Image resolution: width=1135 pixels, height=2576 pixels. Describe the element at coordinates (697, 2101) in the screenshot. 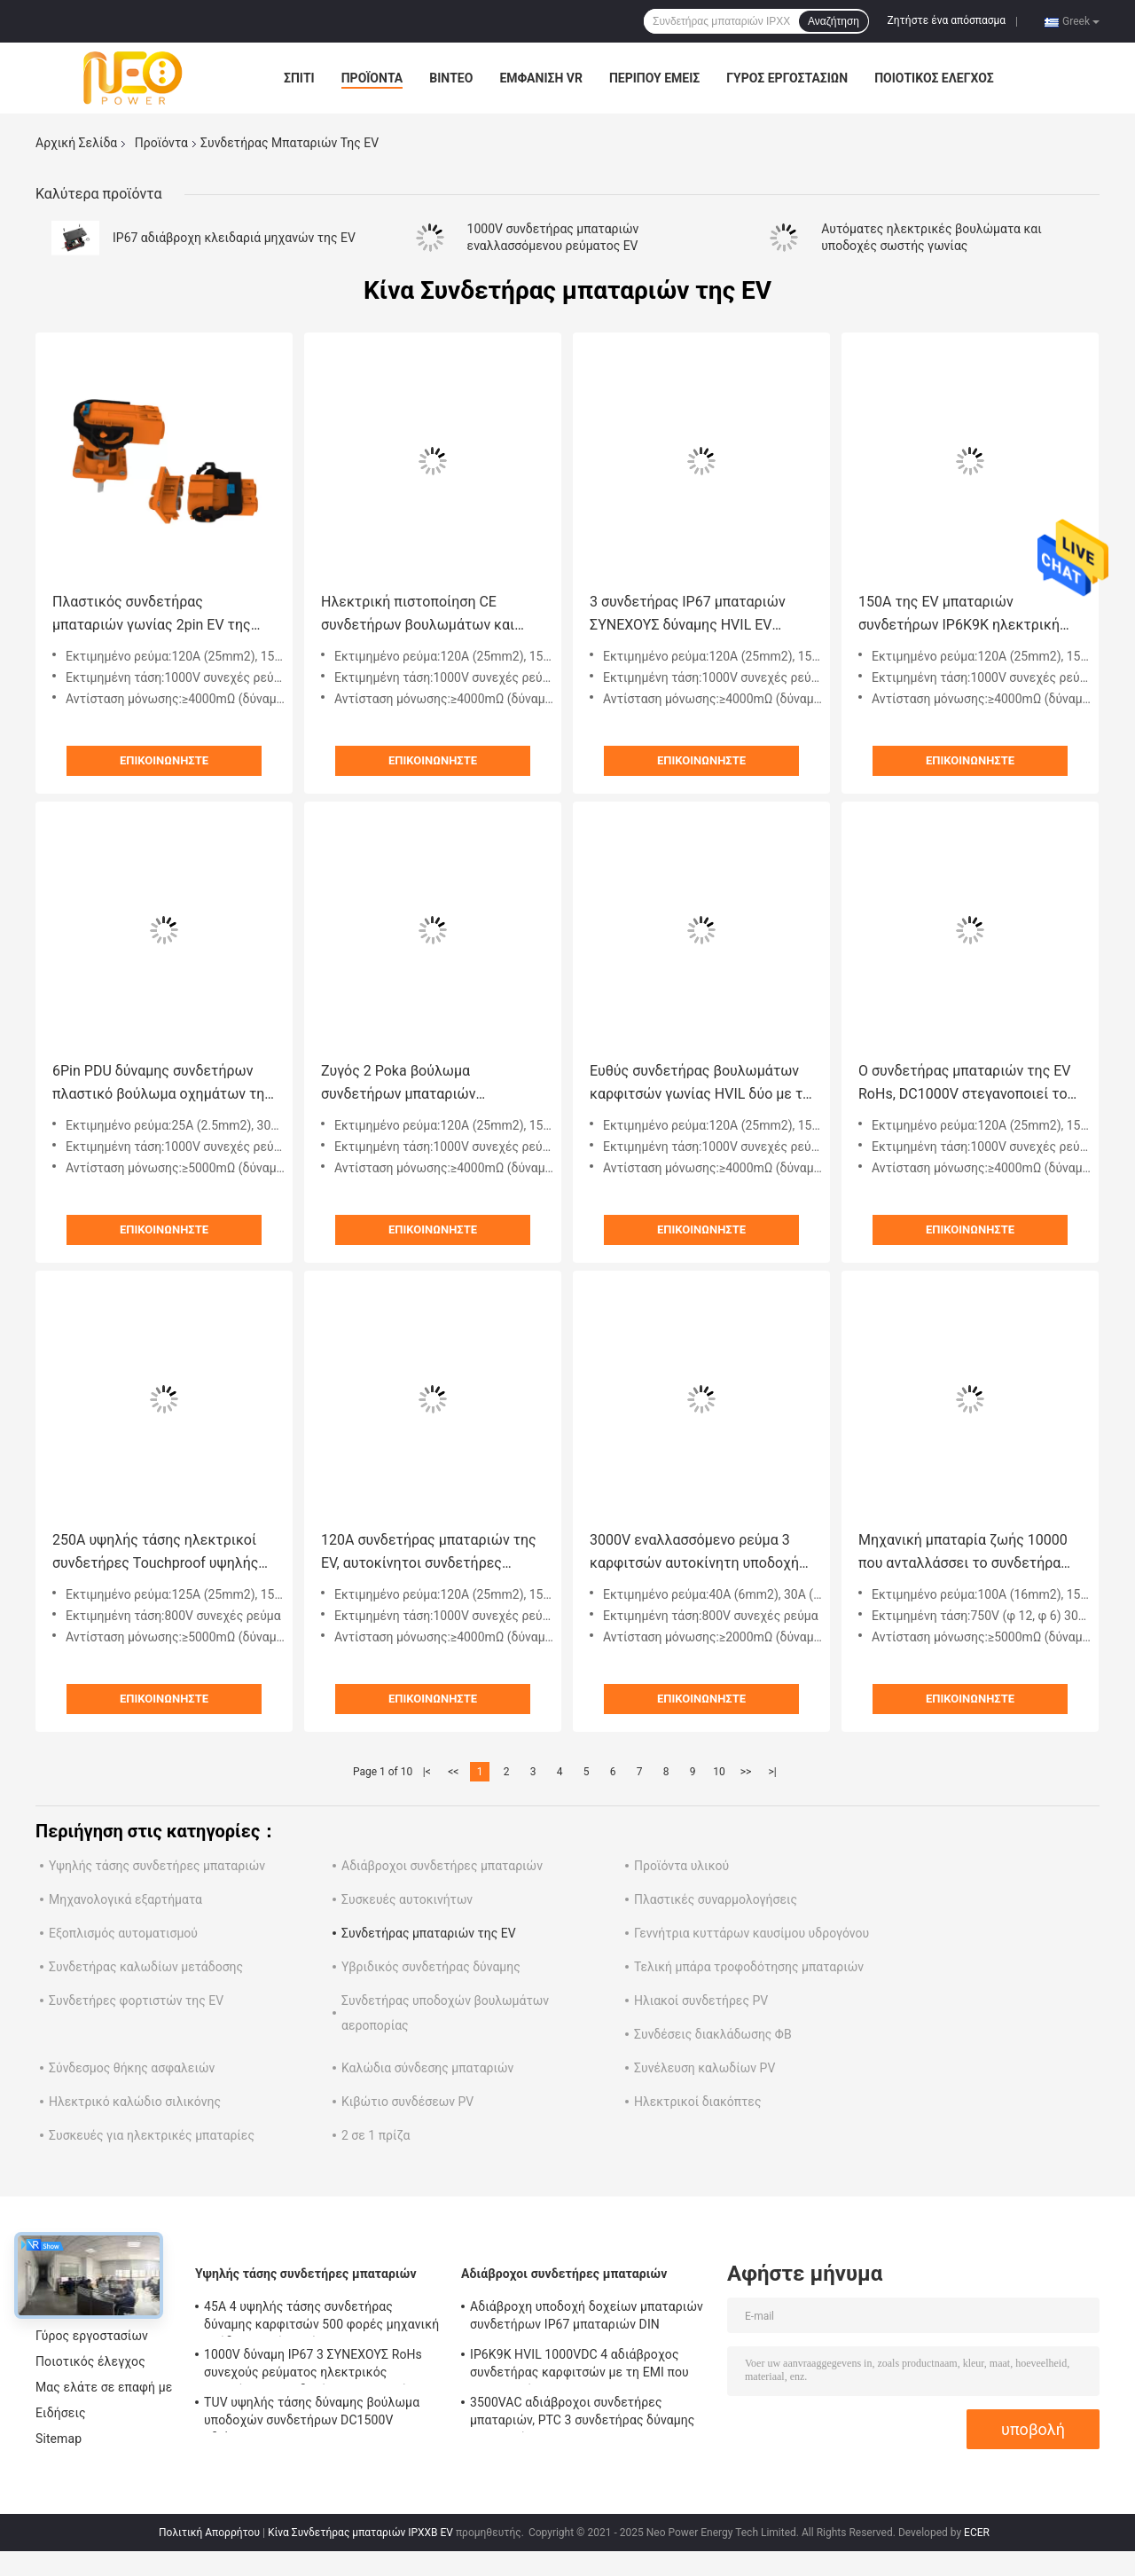

I see `Ηλεκτρικοί διακόπτες` at that location.